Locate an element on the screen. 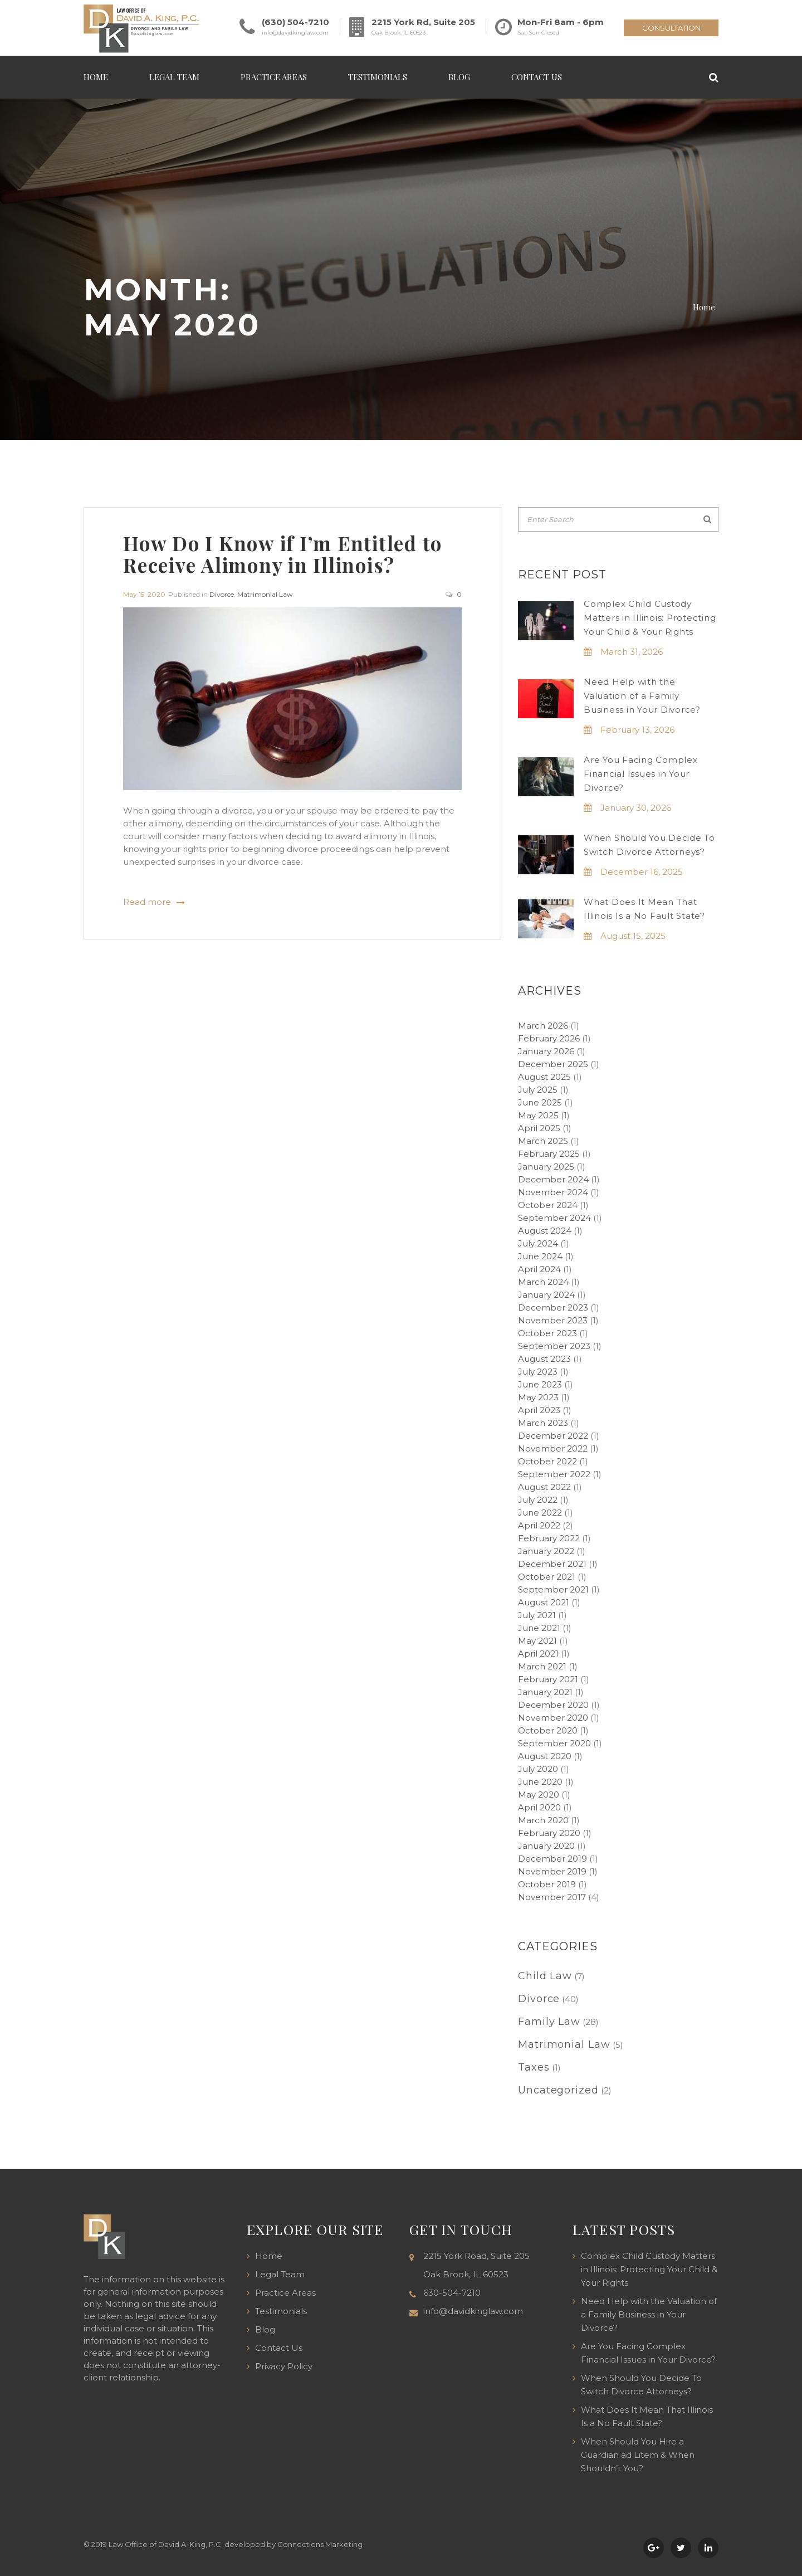 The image size is (802, 2576). September 2022 is located at coordinates (554, 1474).